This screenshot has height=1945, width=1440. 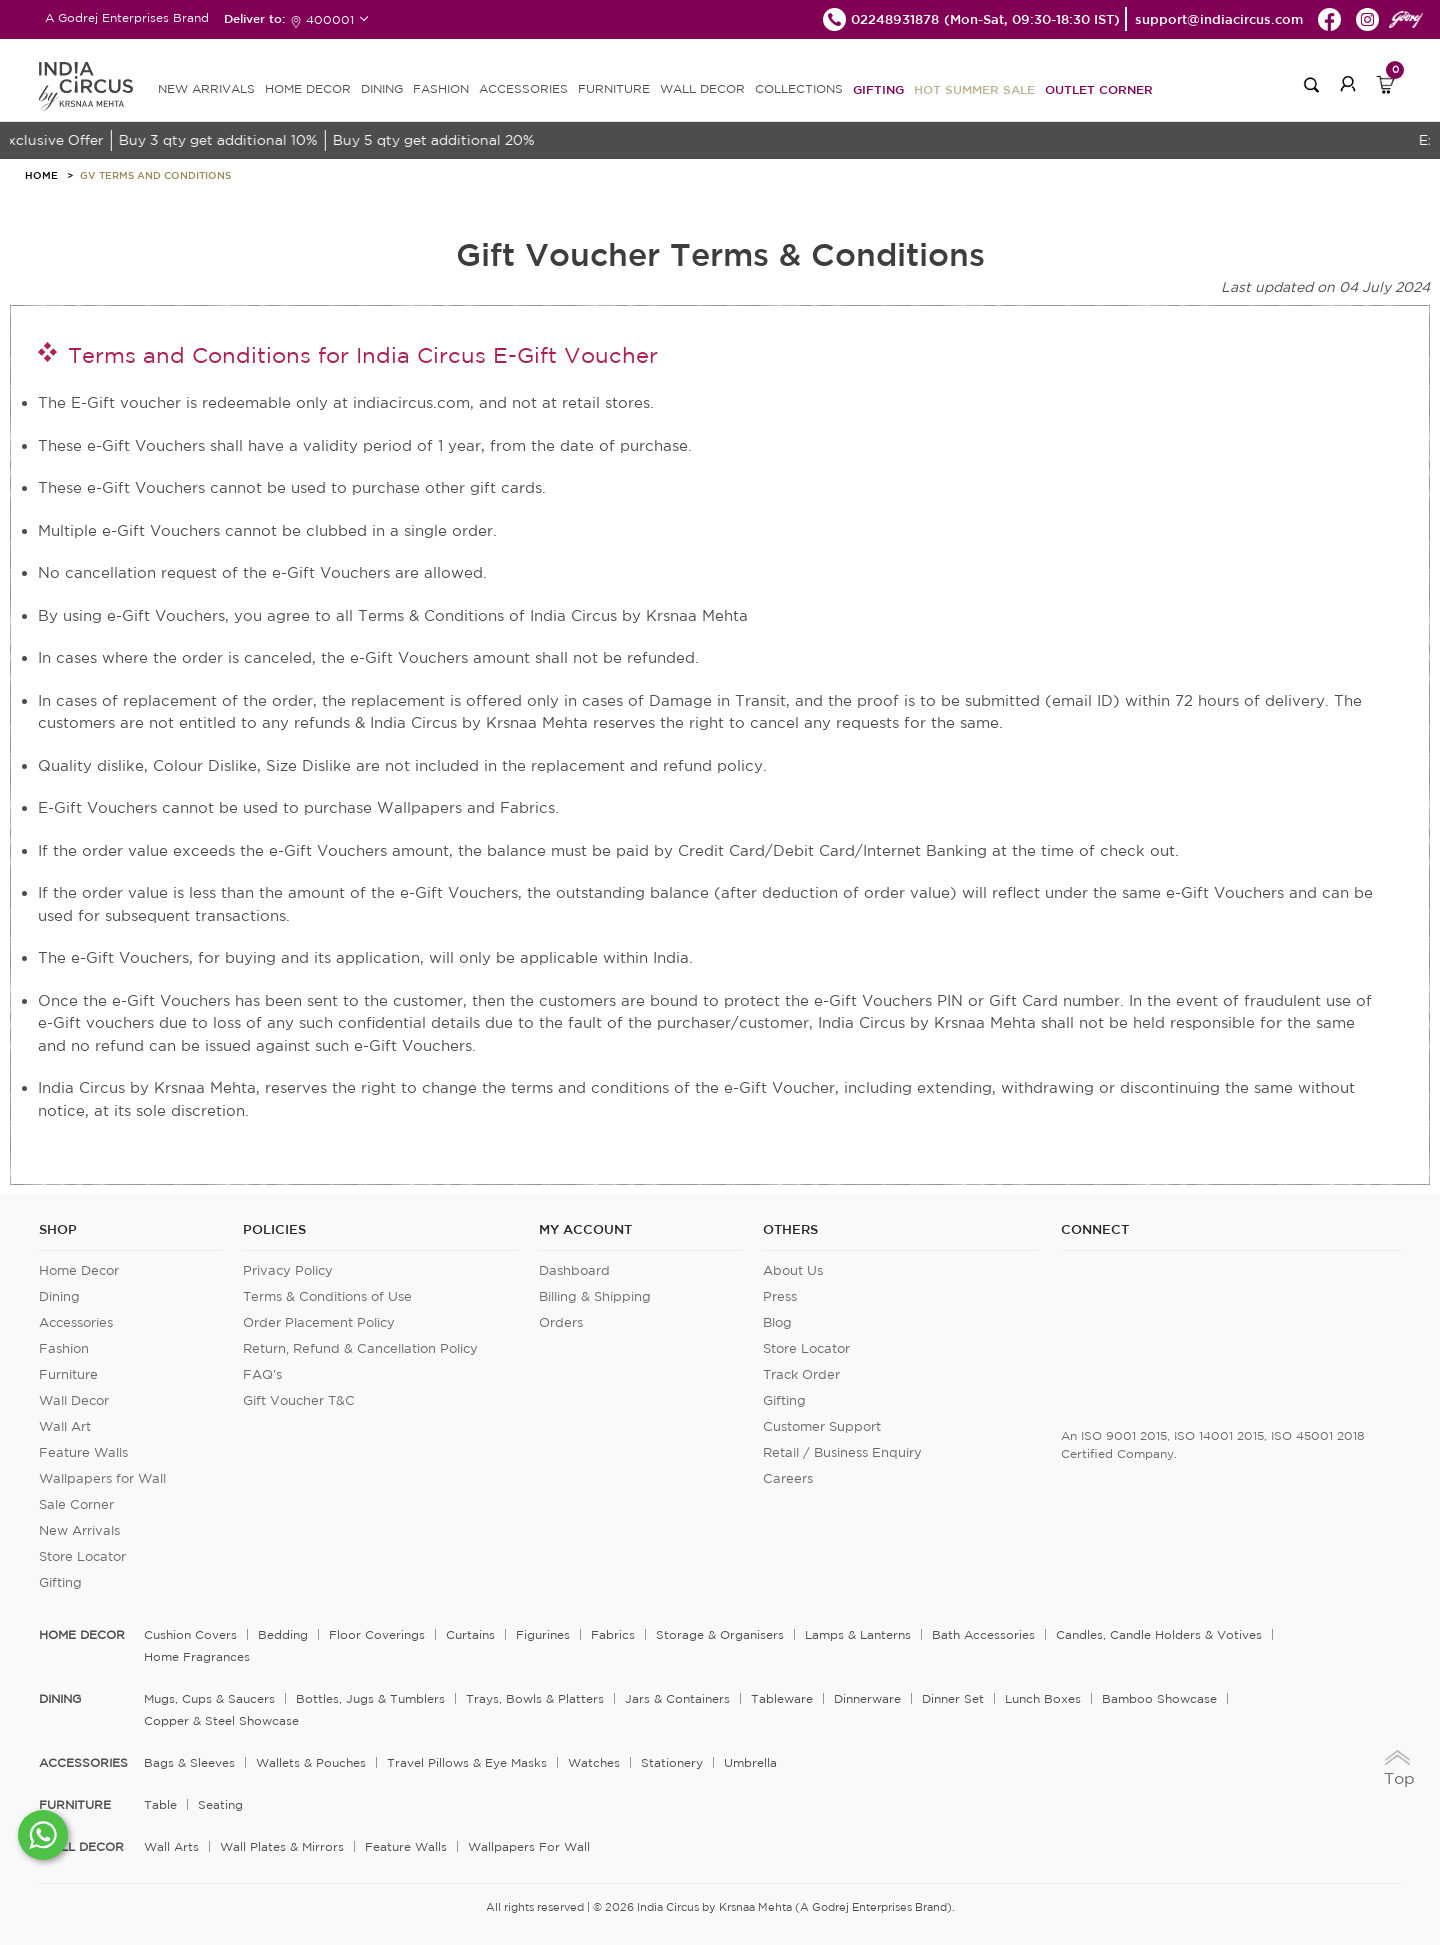 I want to click on Travel Pillows & Eye Masks, so click(x=467, y=1762).